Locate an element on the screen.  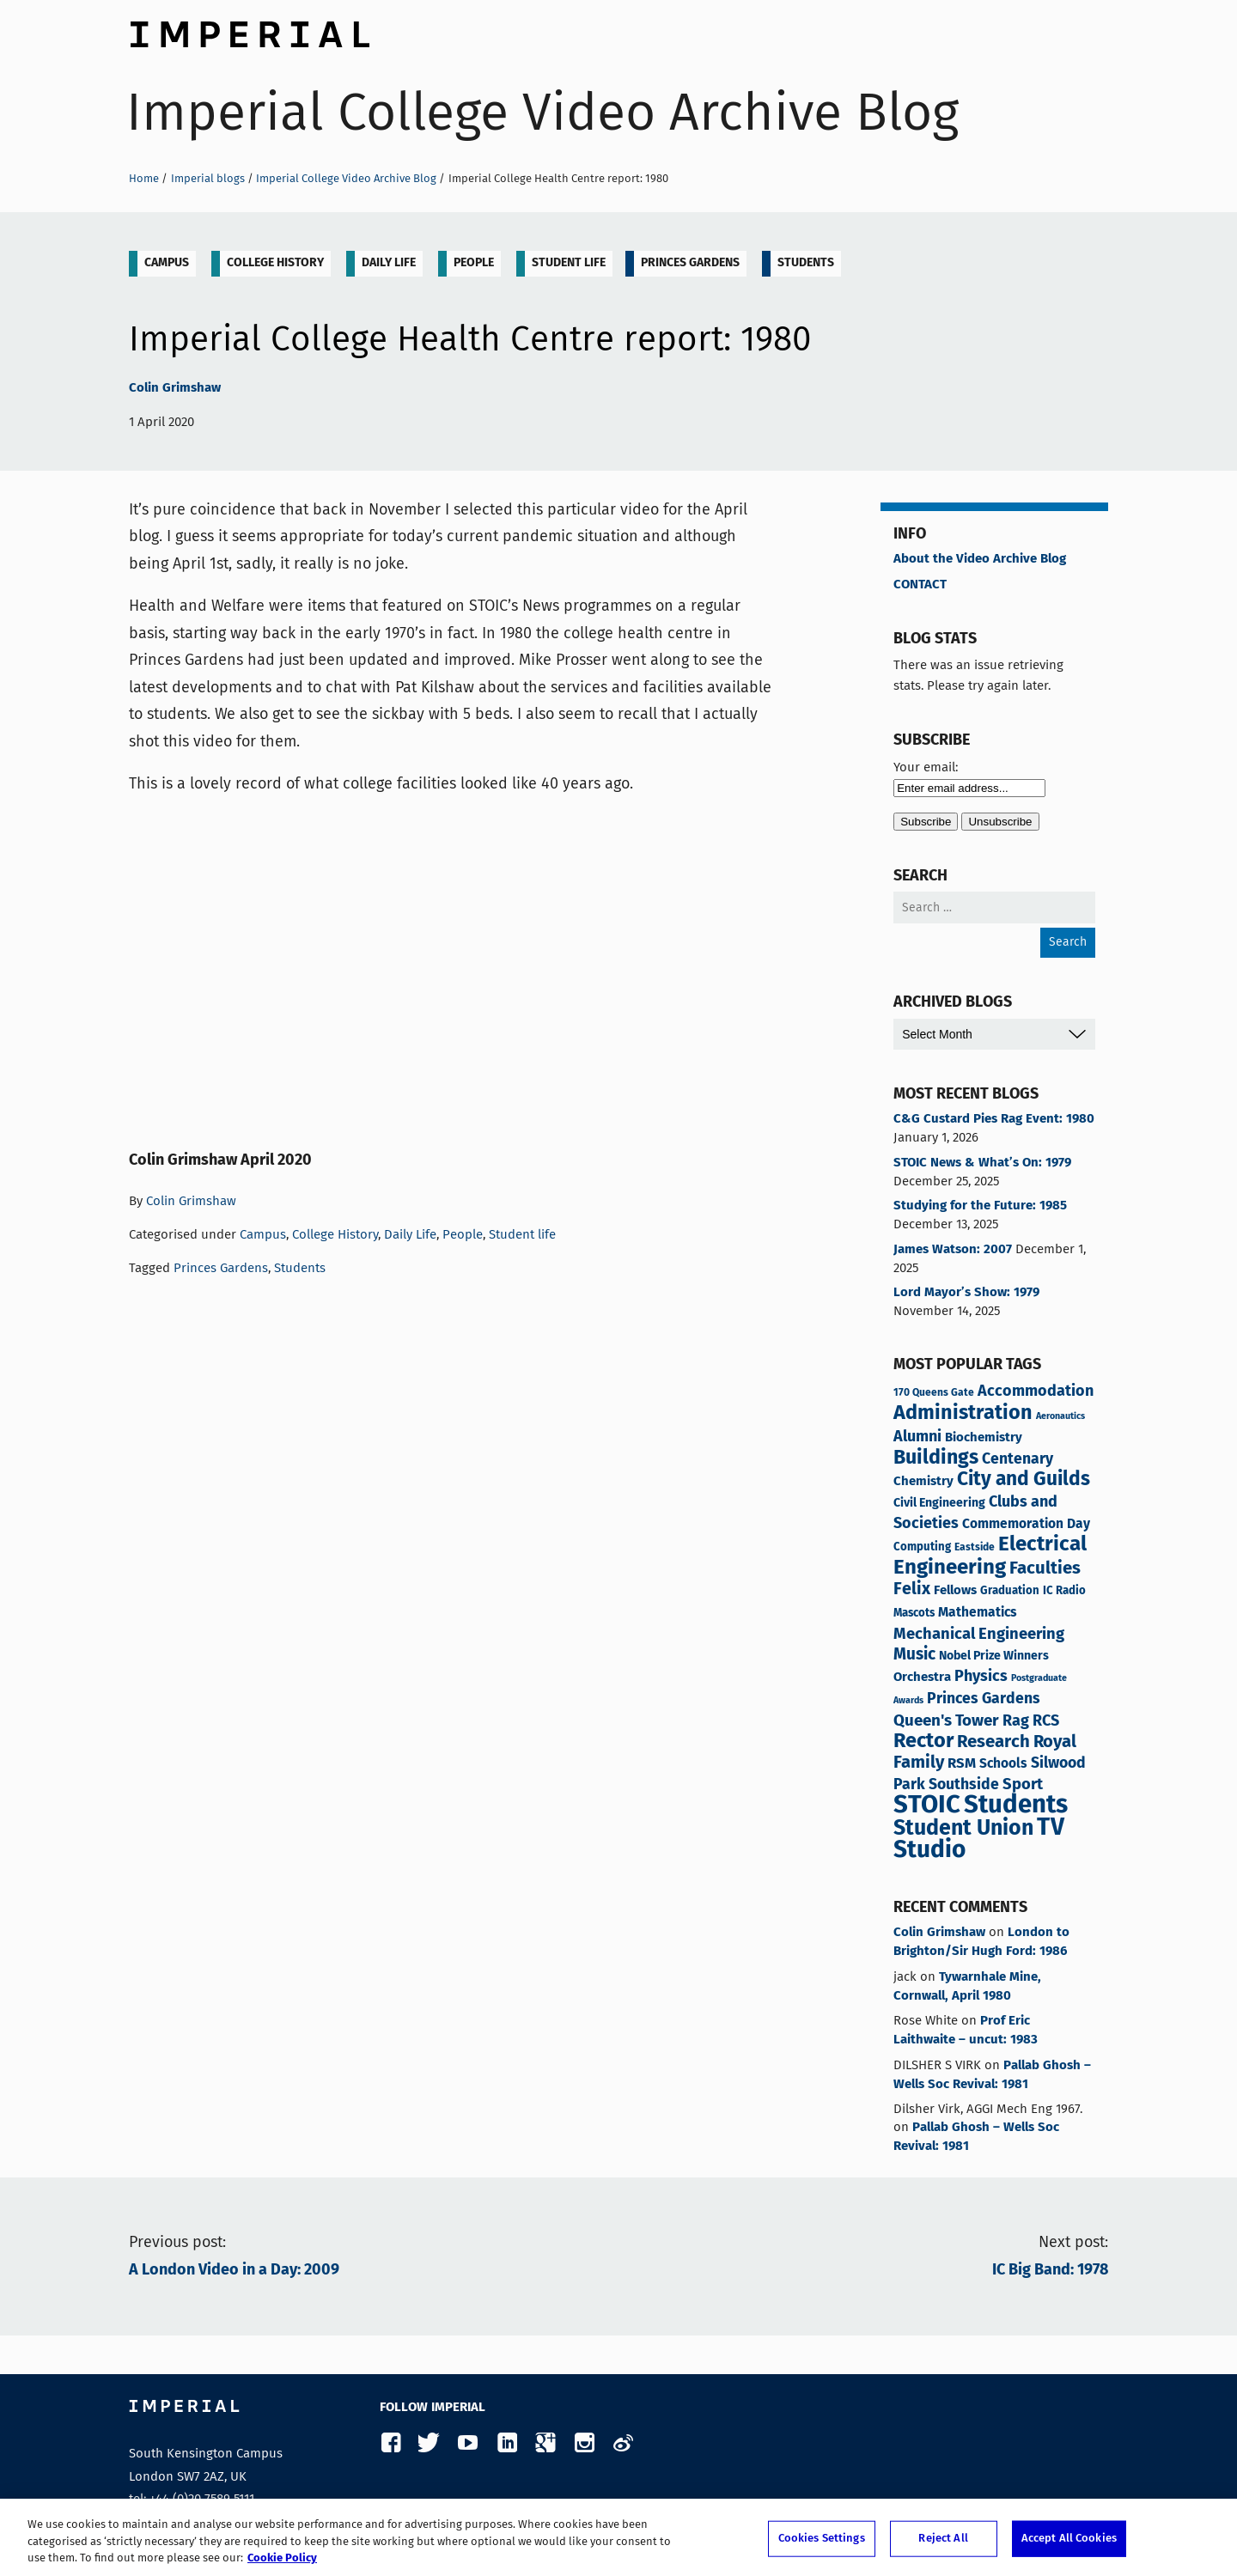
A London Video in a Day: 2009 is located at coordinates (234, 2270).